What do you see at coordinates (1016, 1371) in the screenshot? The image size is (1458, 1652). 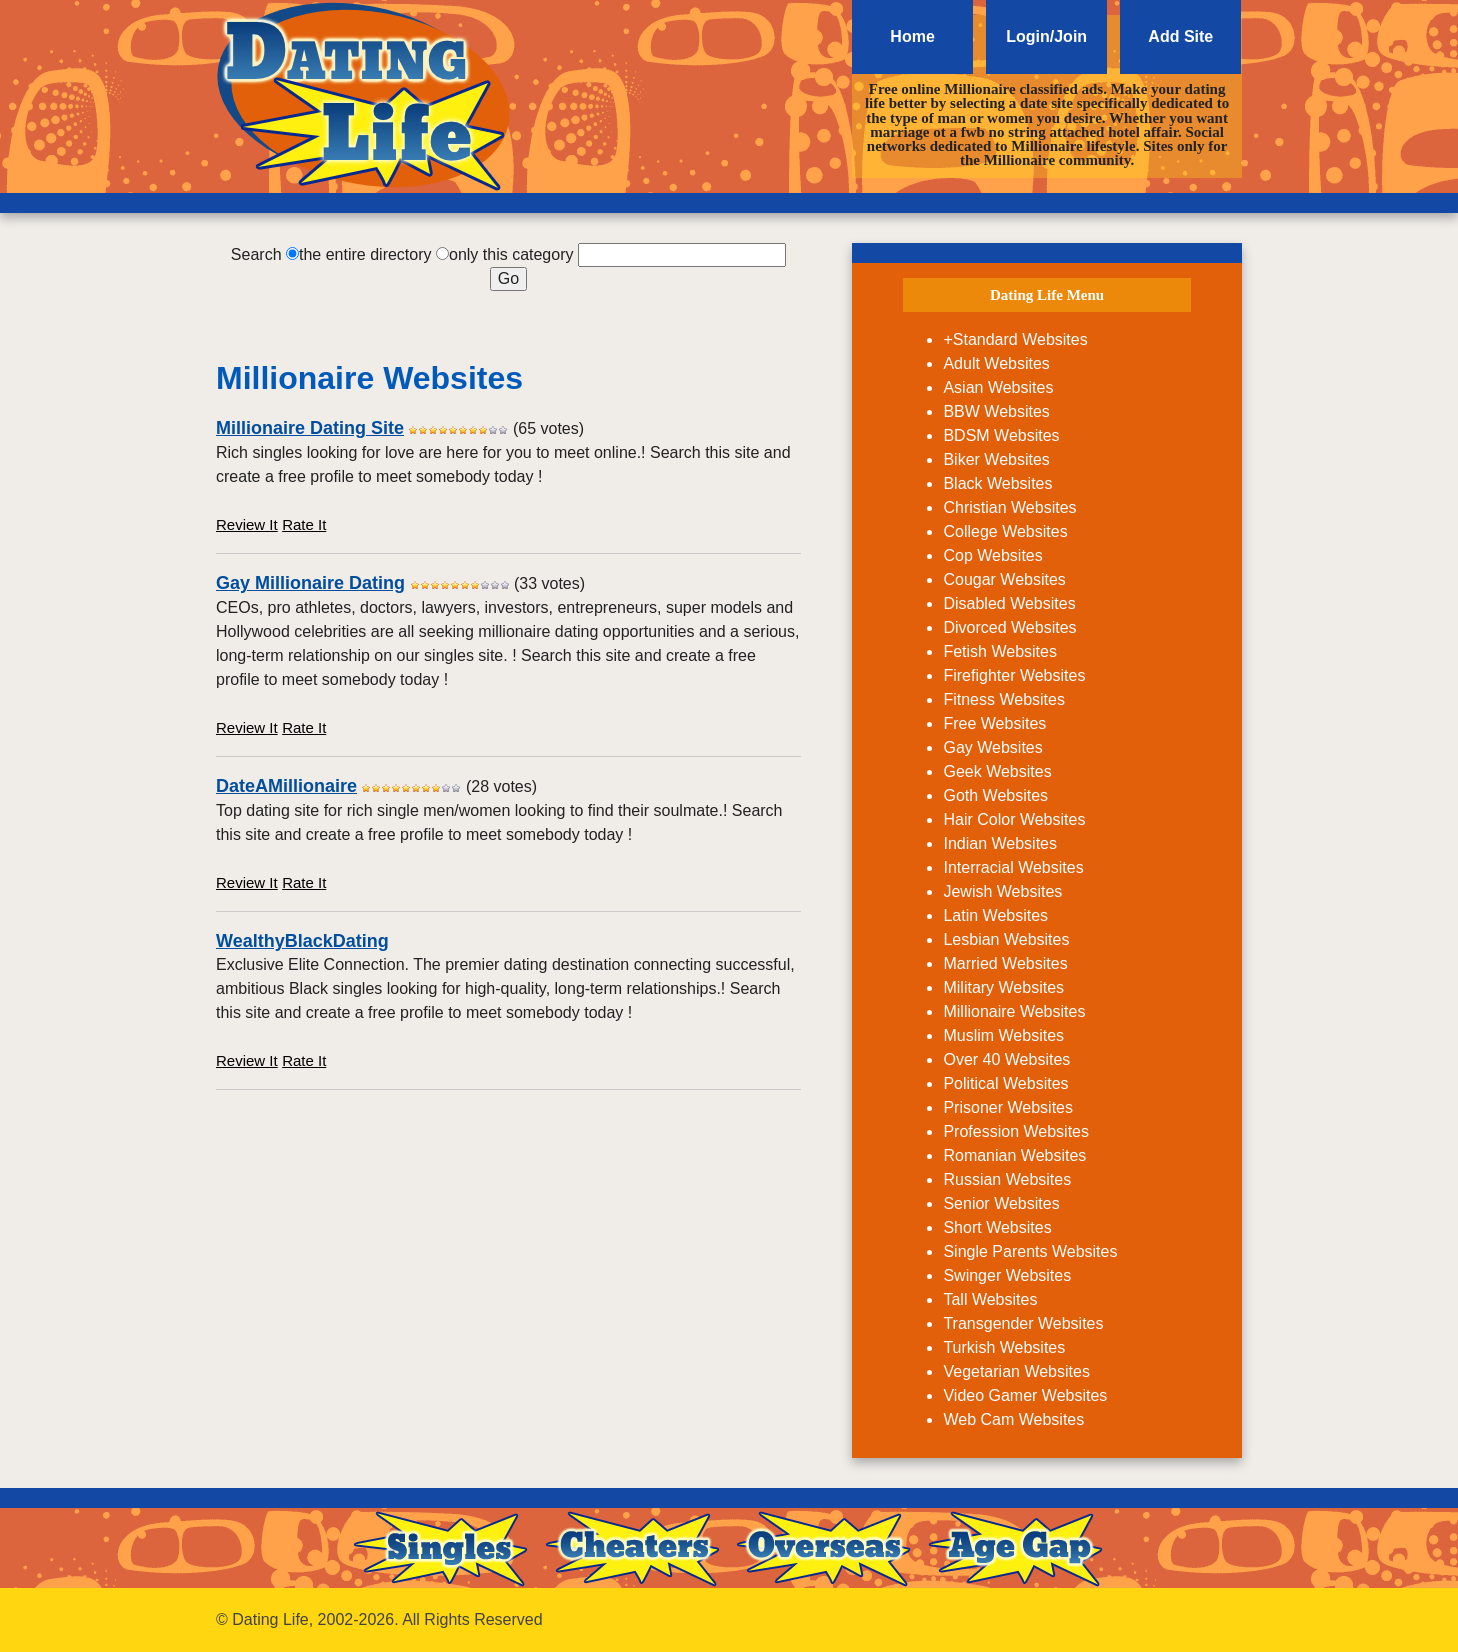 I see `Vegetarian Websites` at bounding box center [1016, 1371].